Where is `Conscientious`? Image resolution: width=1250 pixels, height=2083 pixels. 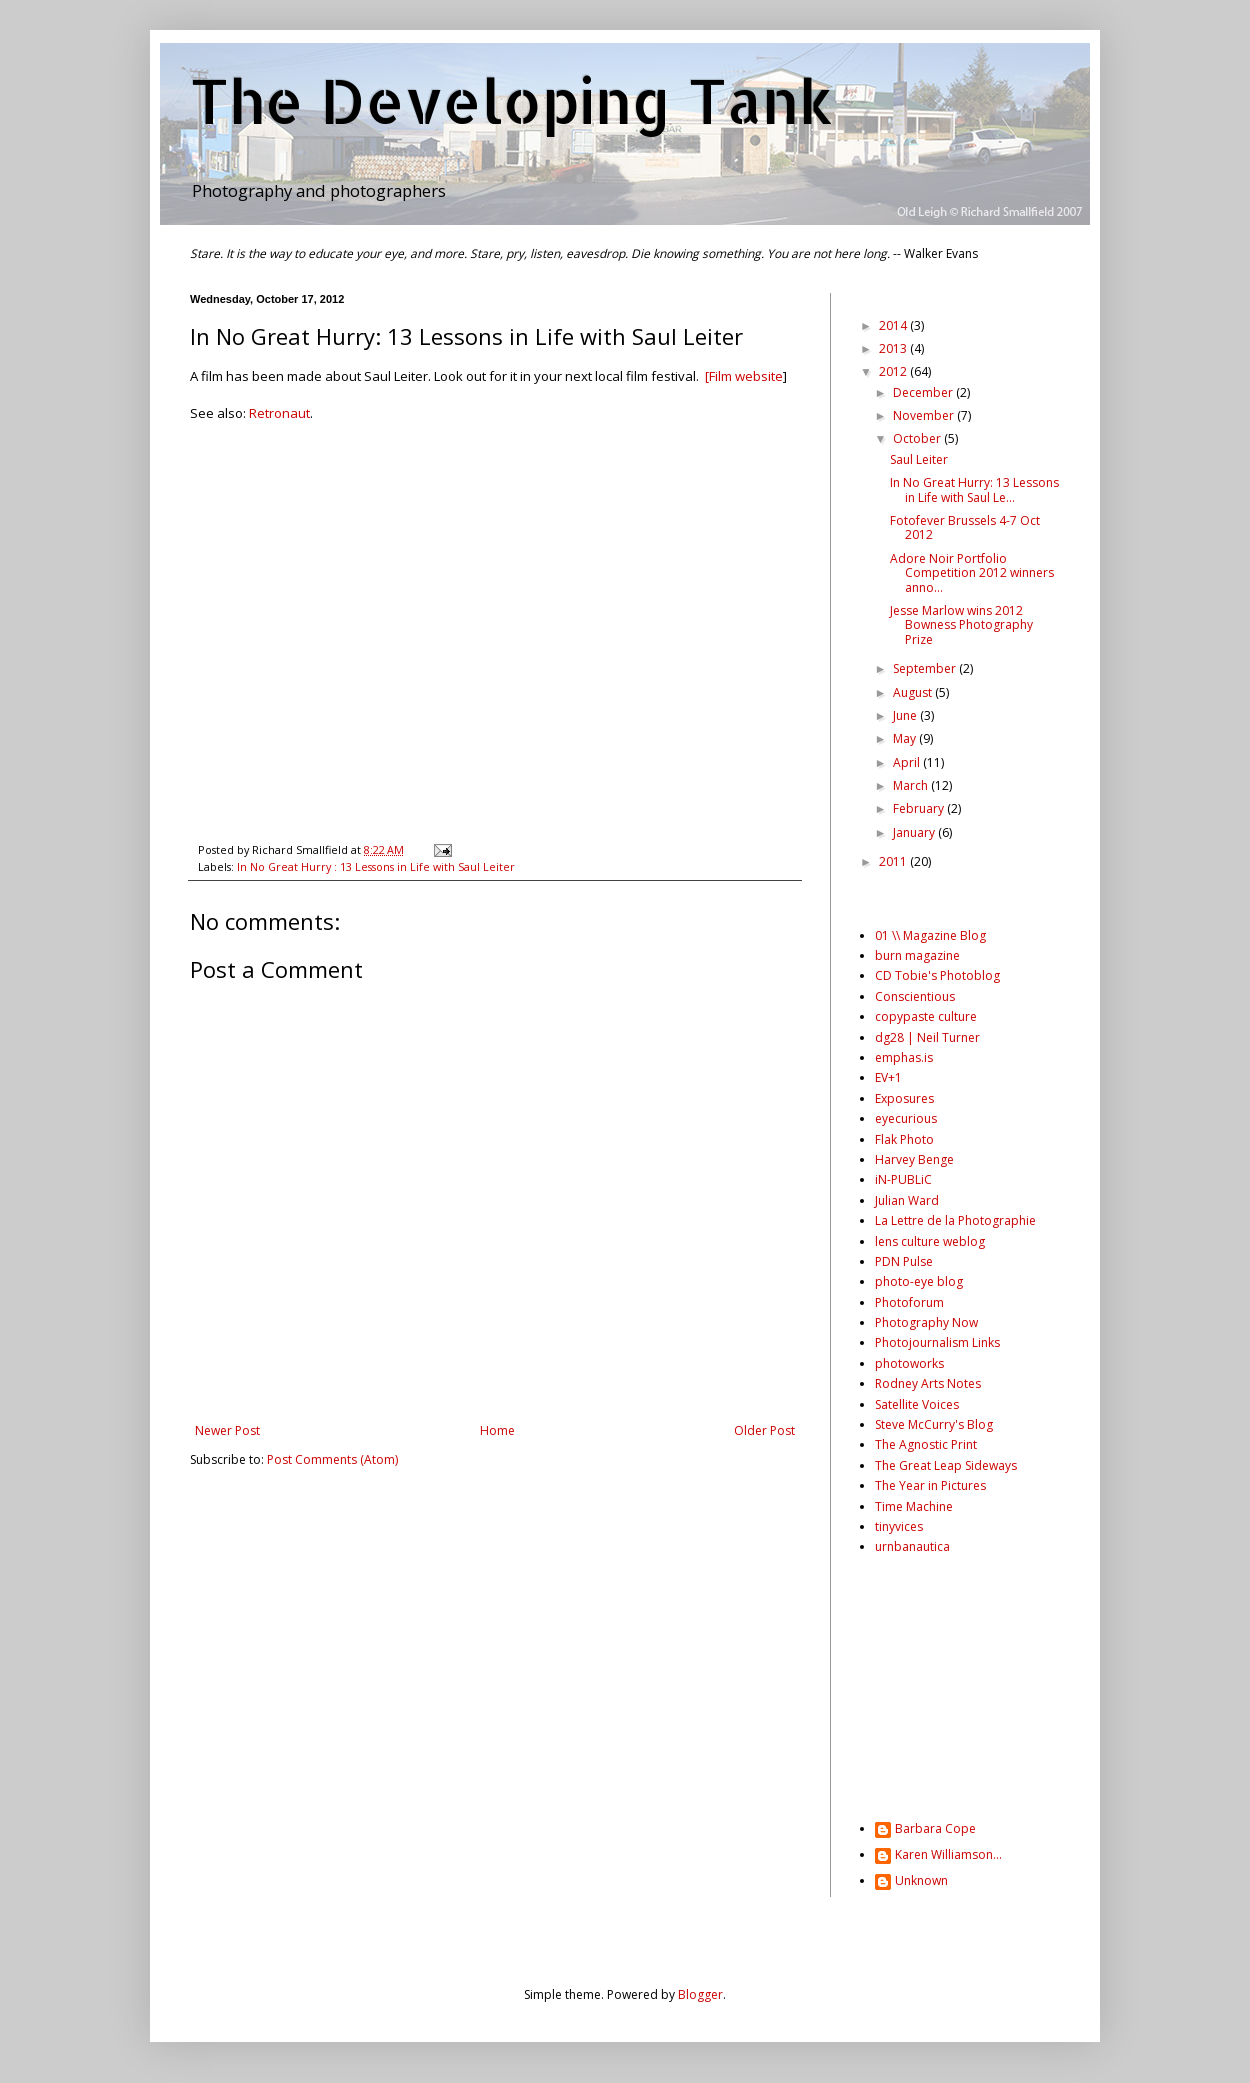 Conscientious is located at coordinates (915, 996).